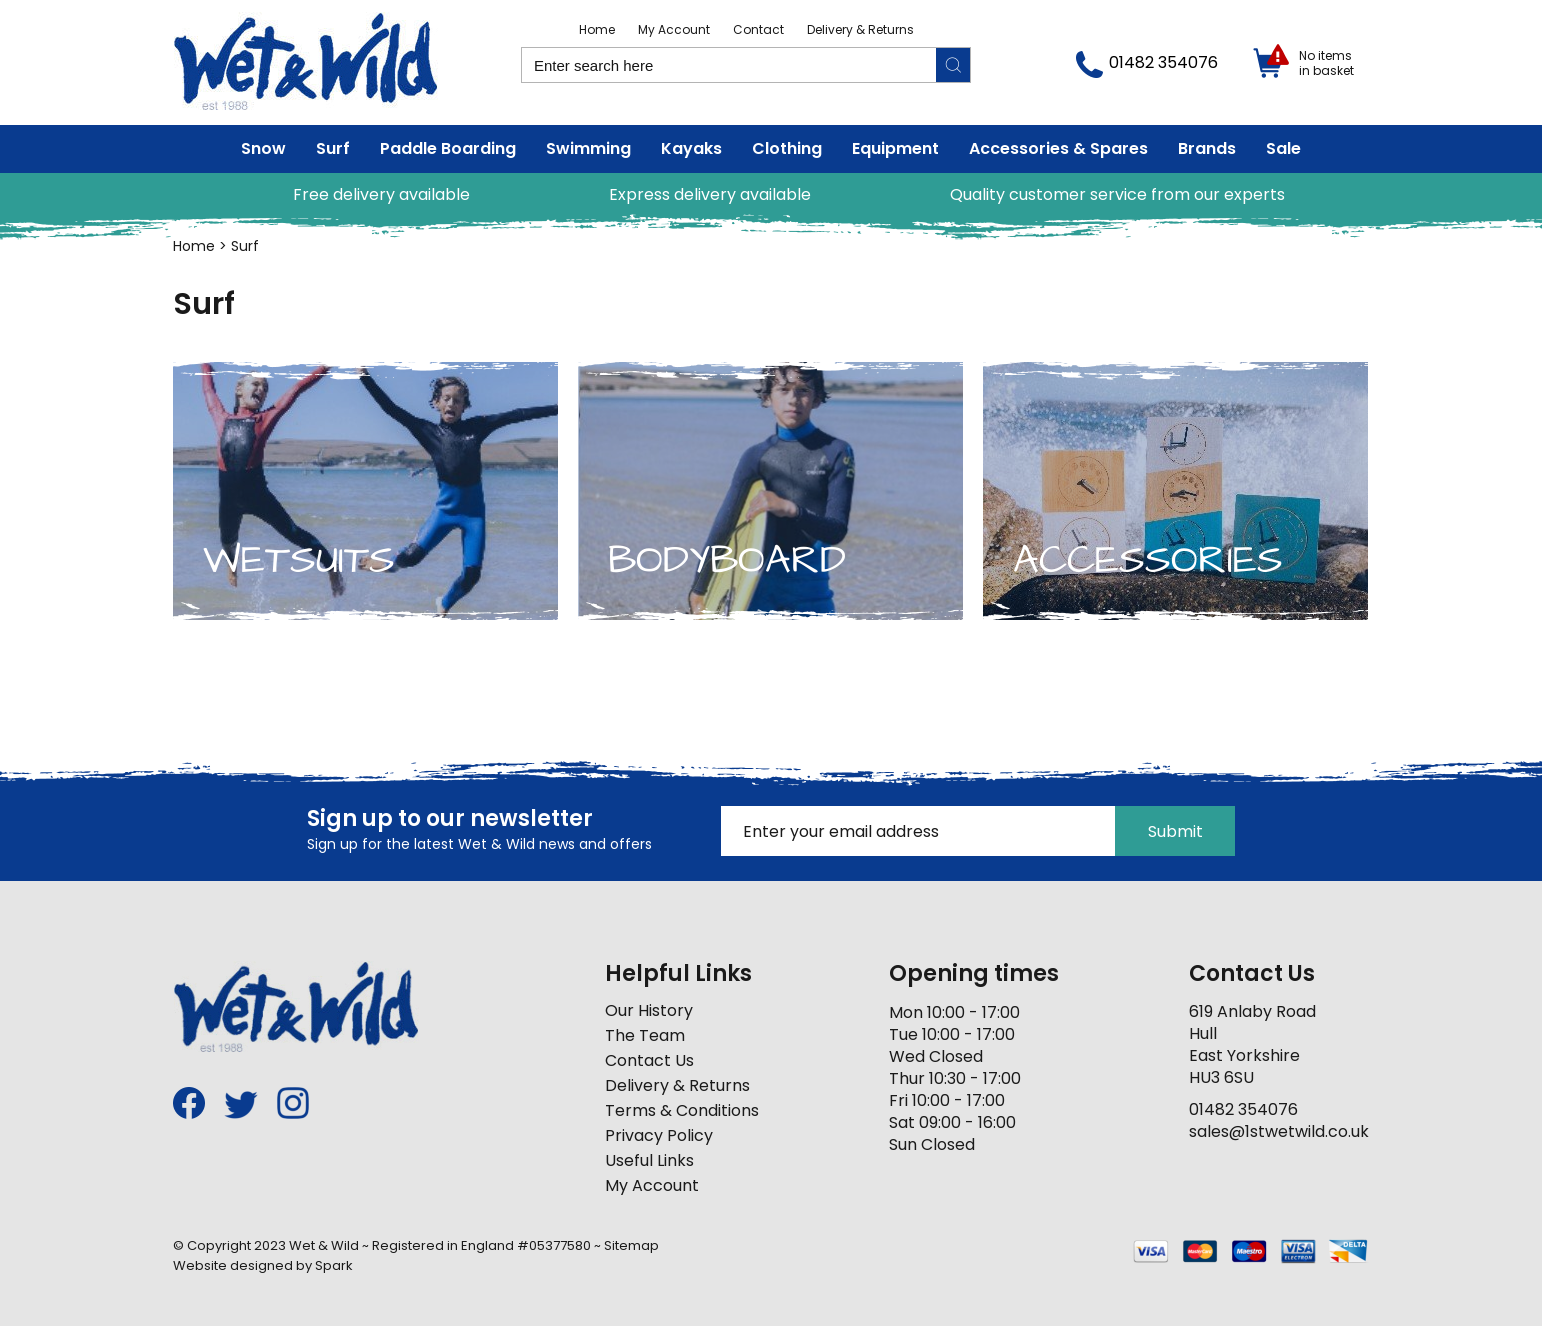 Image resolution: width=1542 pixels, height=1326 pixels. What do you see at coordinates (682, 1110) in the screenshot?
I see `Terms & Conditions` at bounding box center [682, 1110].